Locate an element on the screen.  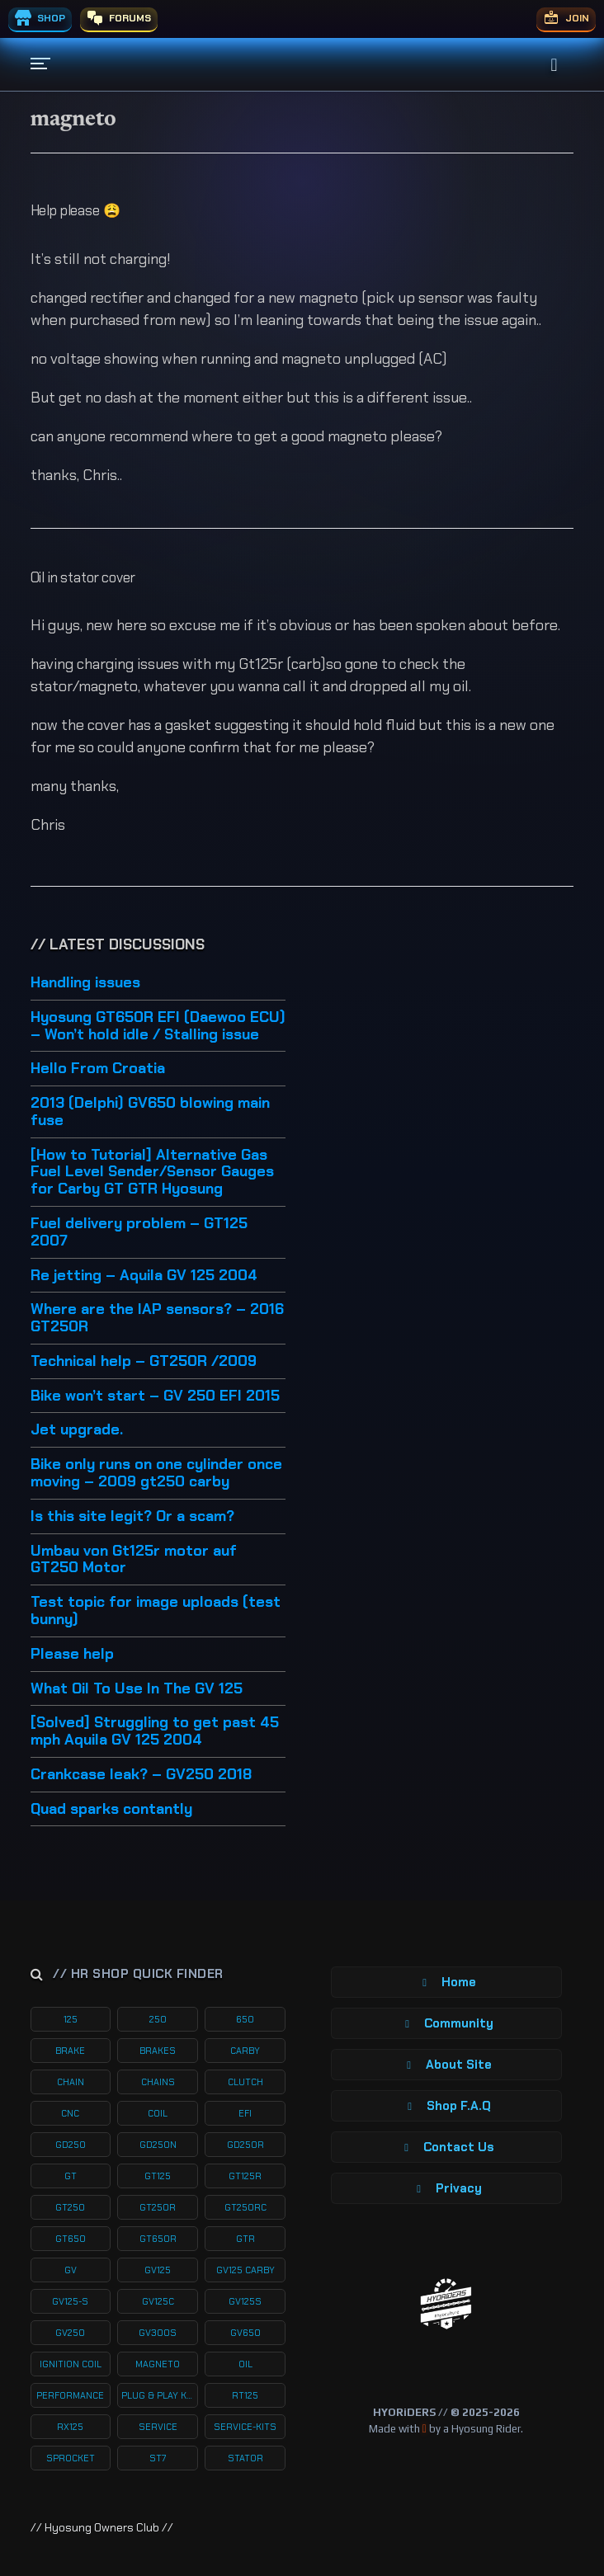
[Solved] Struggling to get past 45 mph Aquila GV 125 2004 is located at coordinates (155, 1732).